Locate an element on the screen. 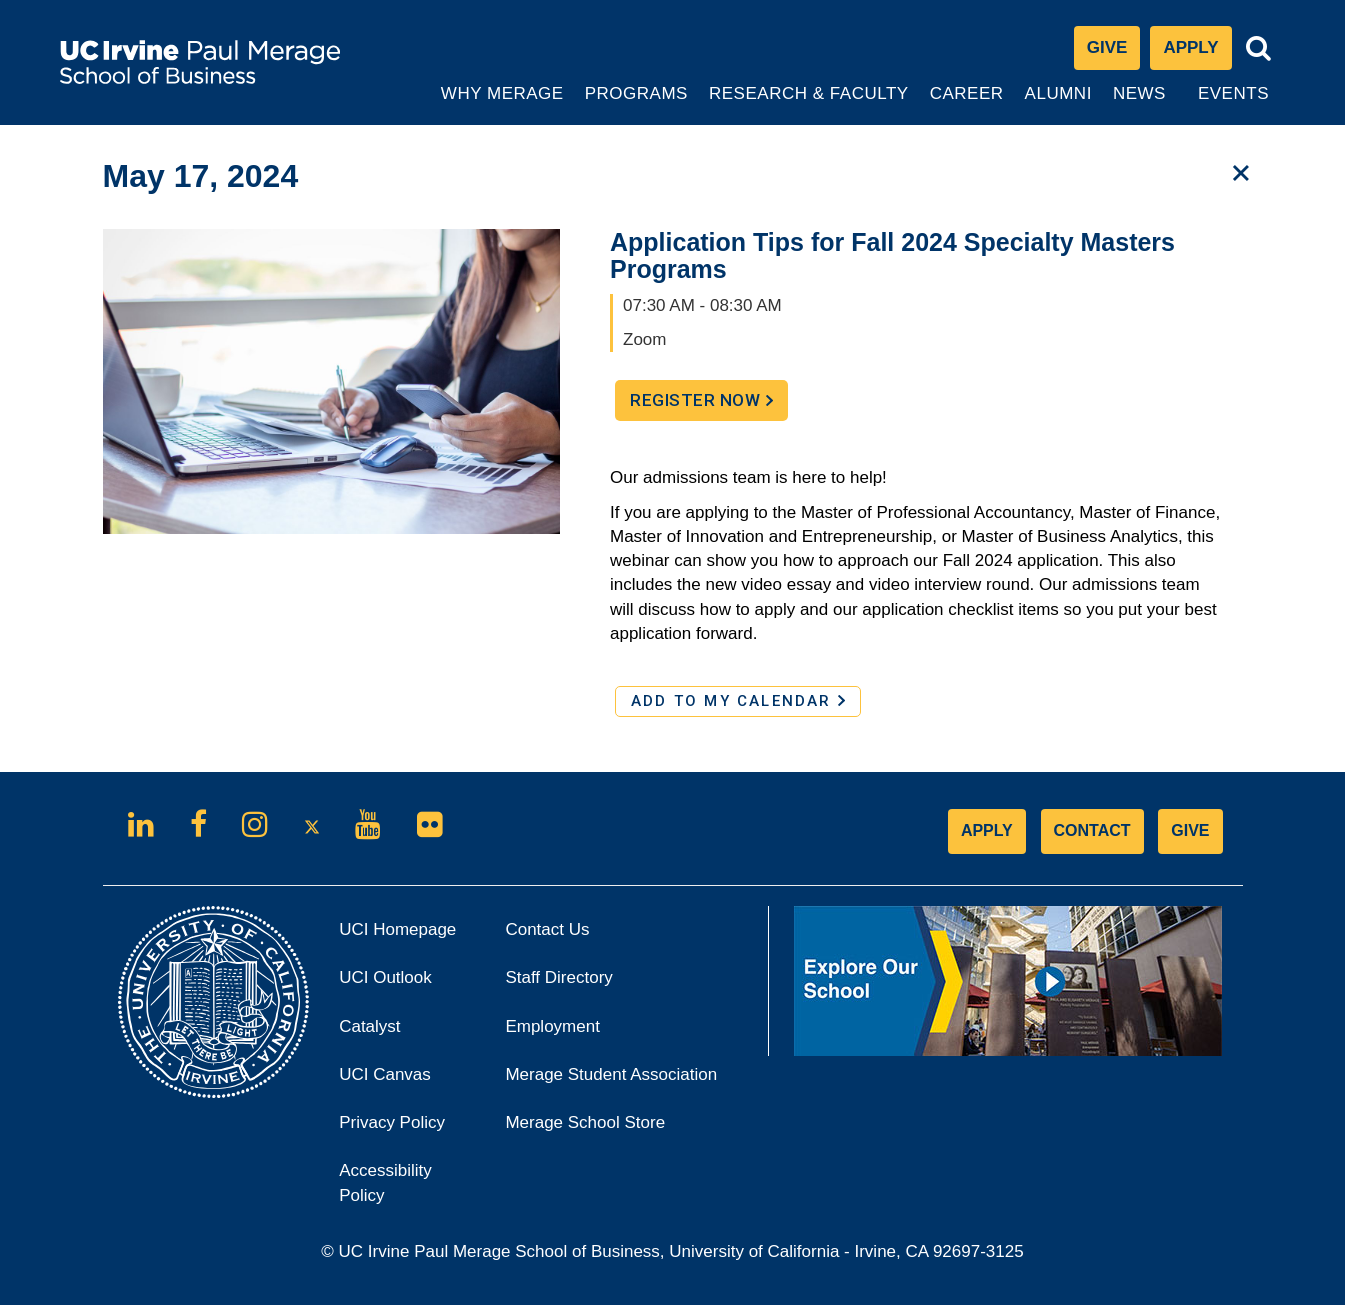  APPLY is located at coordinates (987, 830).